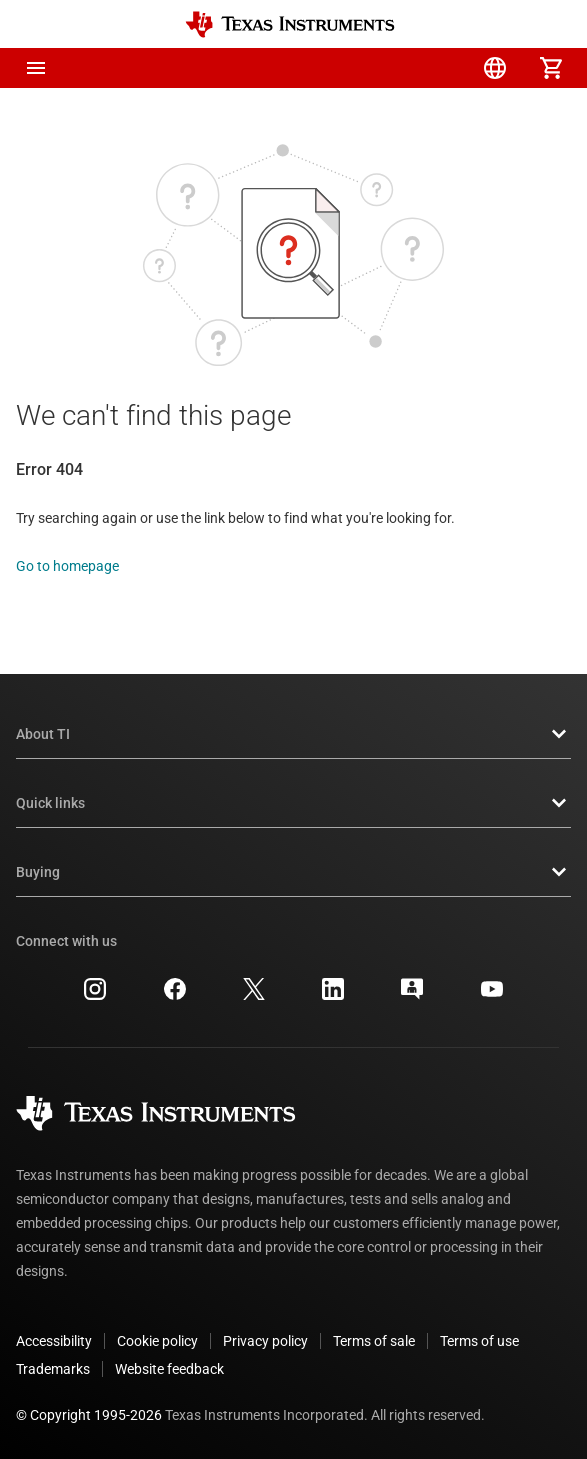  I want to click on [menuitem], so click(383, 68).